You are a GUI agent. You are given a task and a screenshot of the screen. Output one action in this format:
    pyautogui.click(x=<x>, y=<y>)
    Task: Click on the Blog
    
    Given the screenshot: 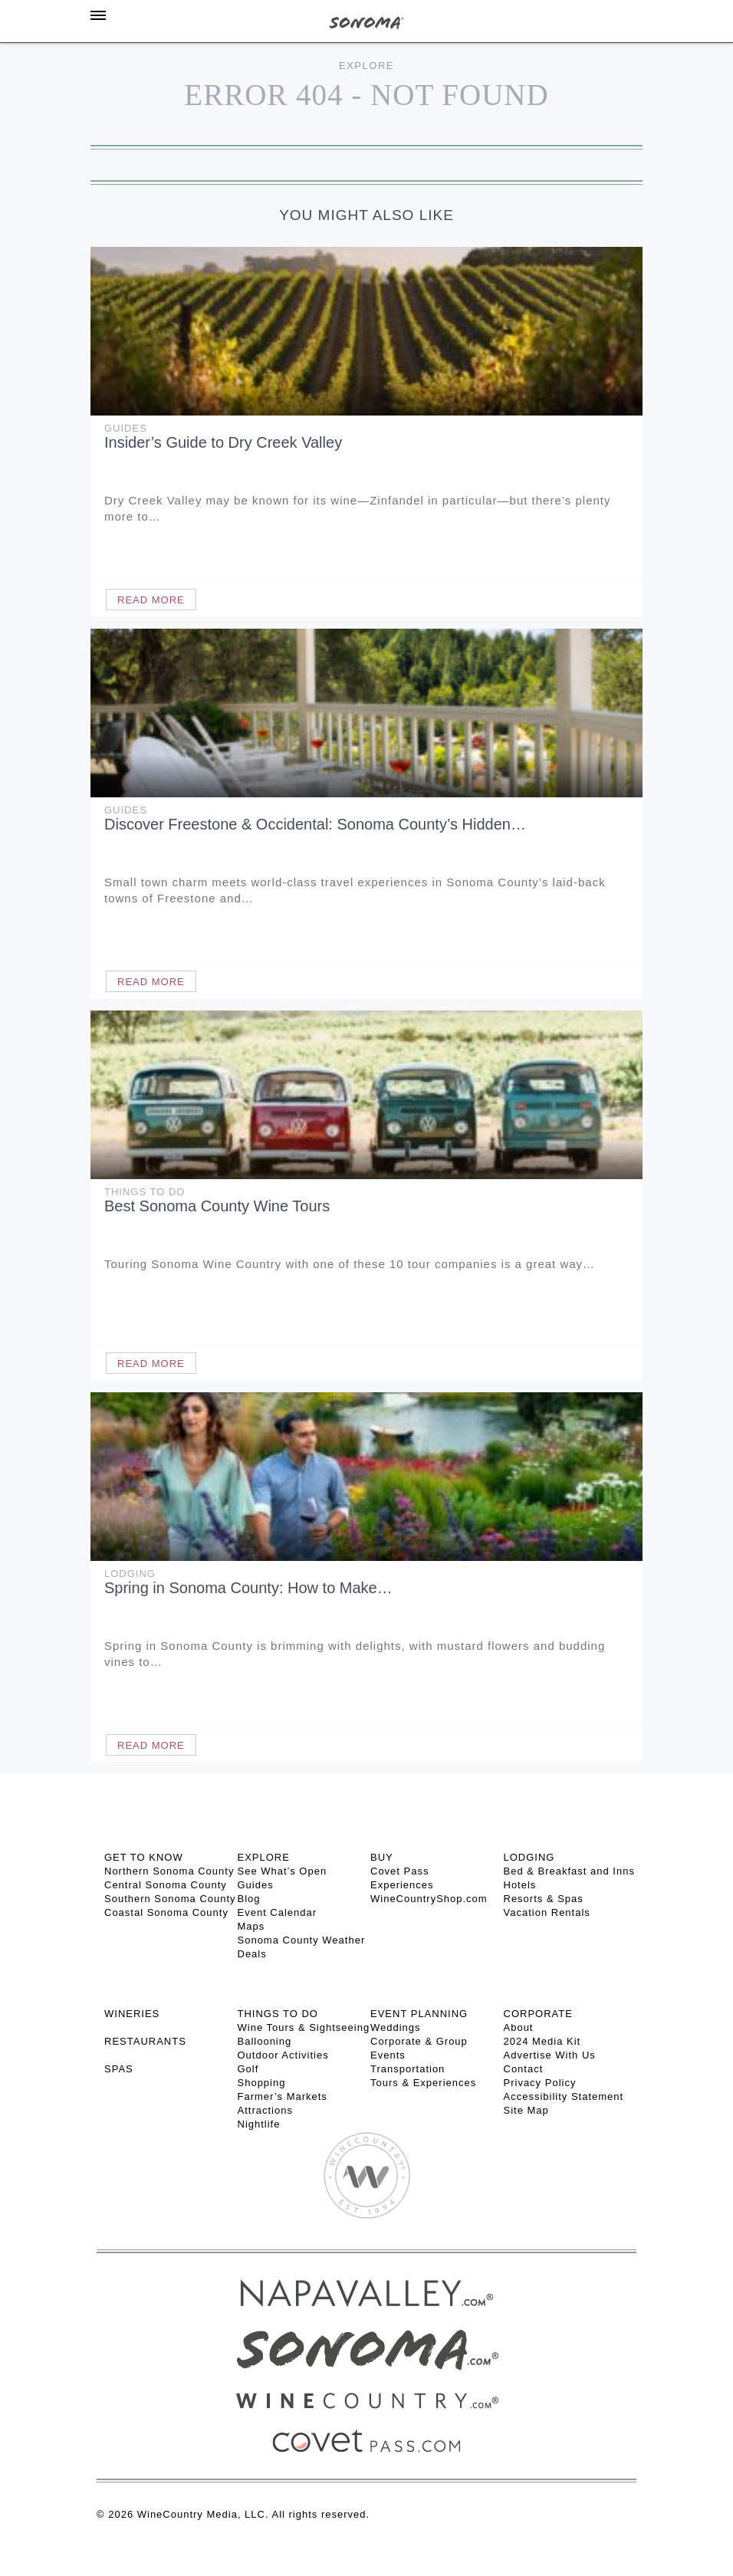 What is the action you would take?
    pyautogui.click(x=249, y=1898)
    